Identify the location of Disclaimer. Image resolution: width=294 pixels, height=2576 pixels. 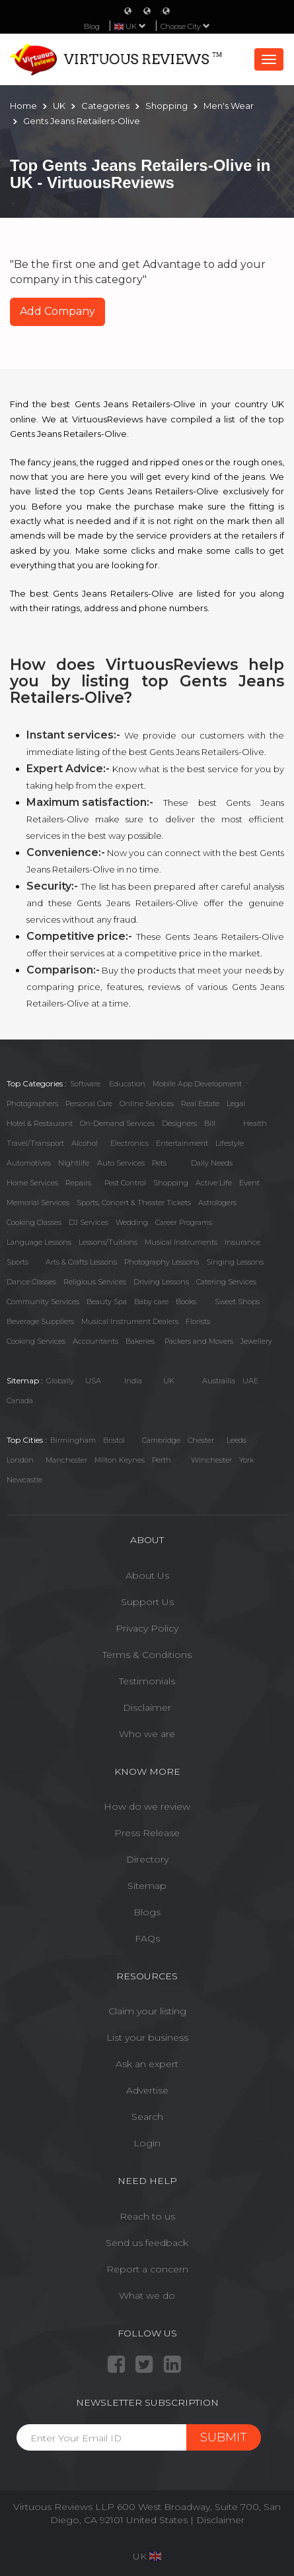
(147, 1707).